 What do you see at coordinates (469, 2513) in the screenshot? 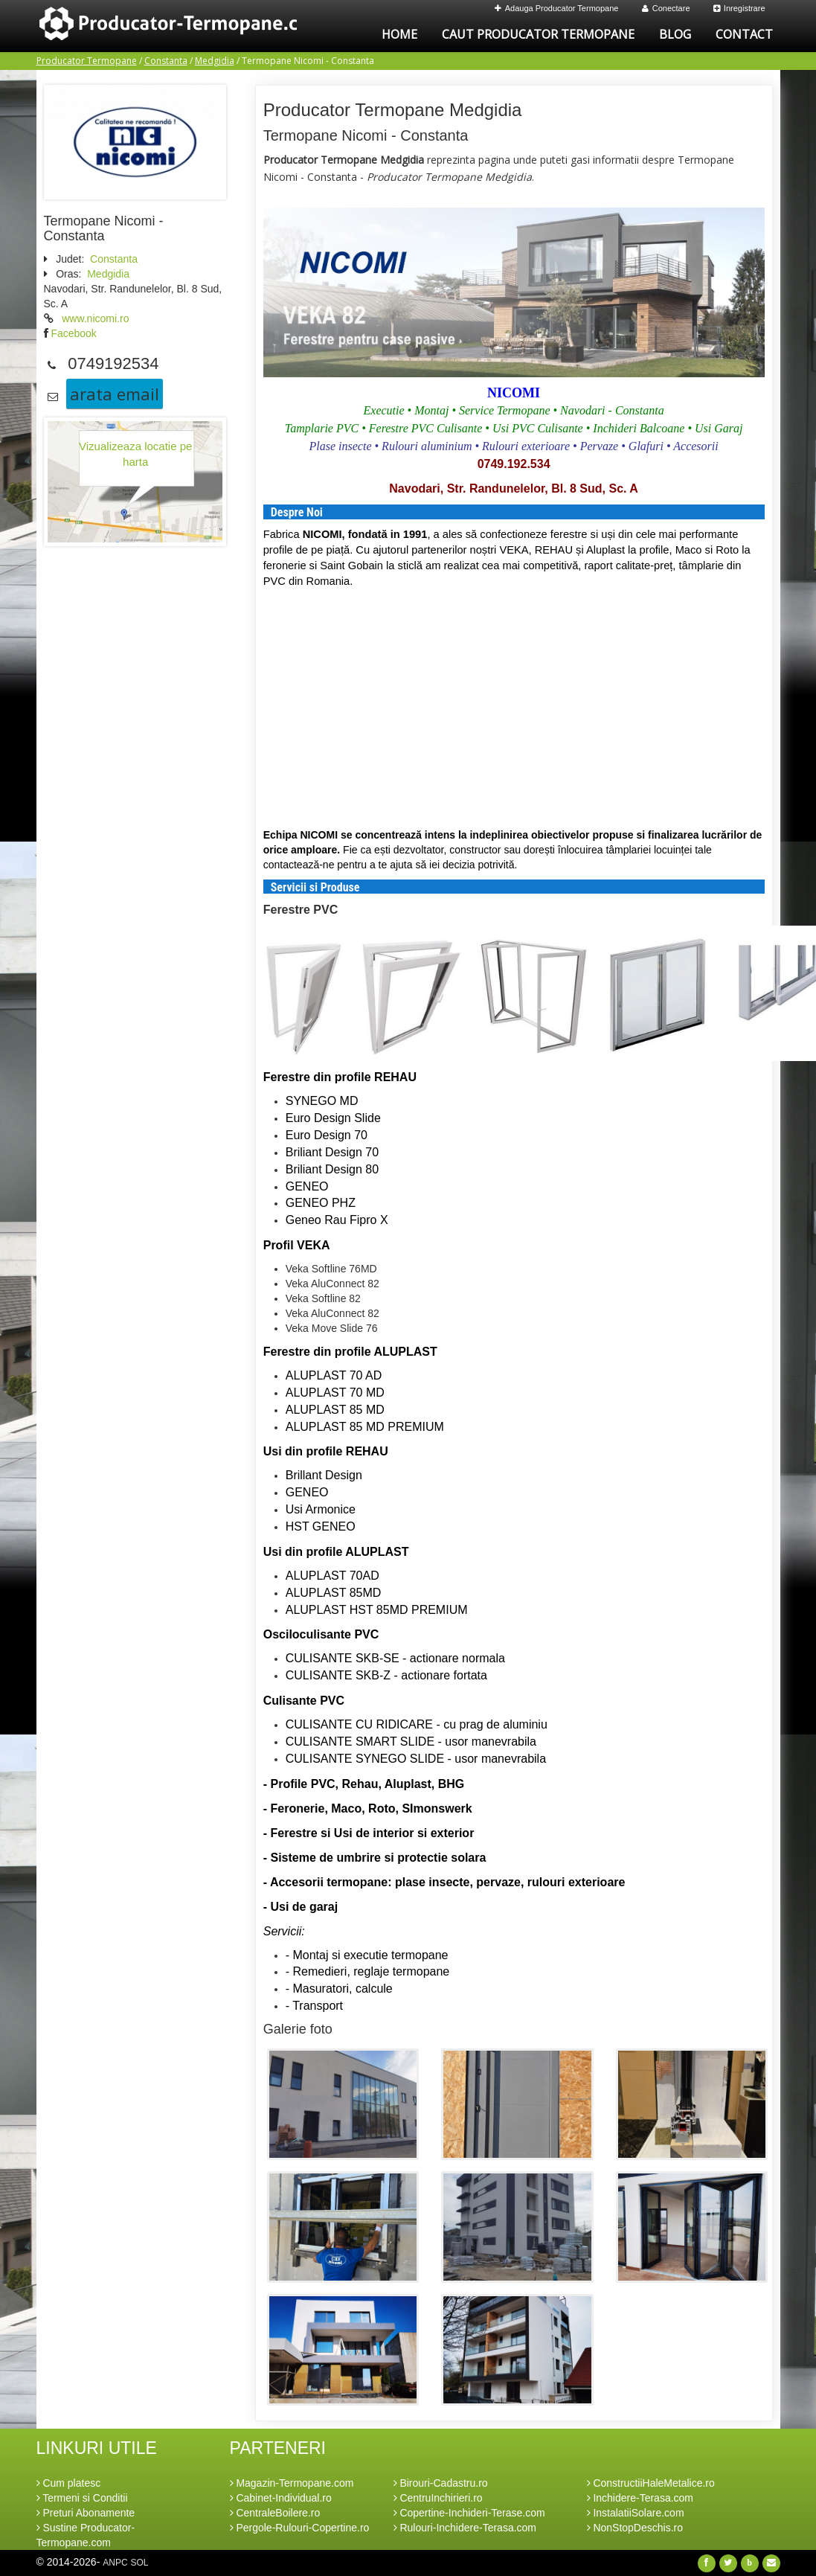
I see `Copertine-Inchideri-Terase.com` at bounding box center [469, 2513].